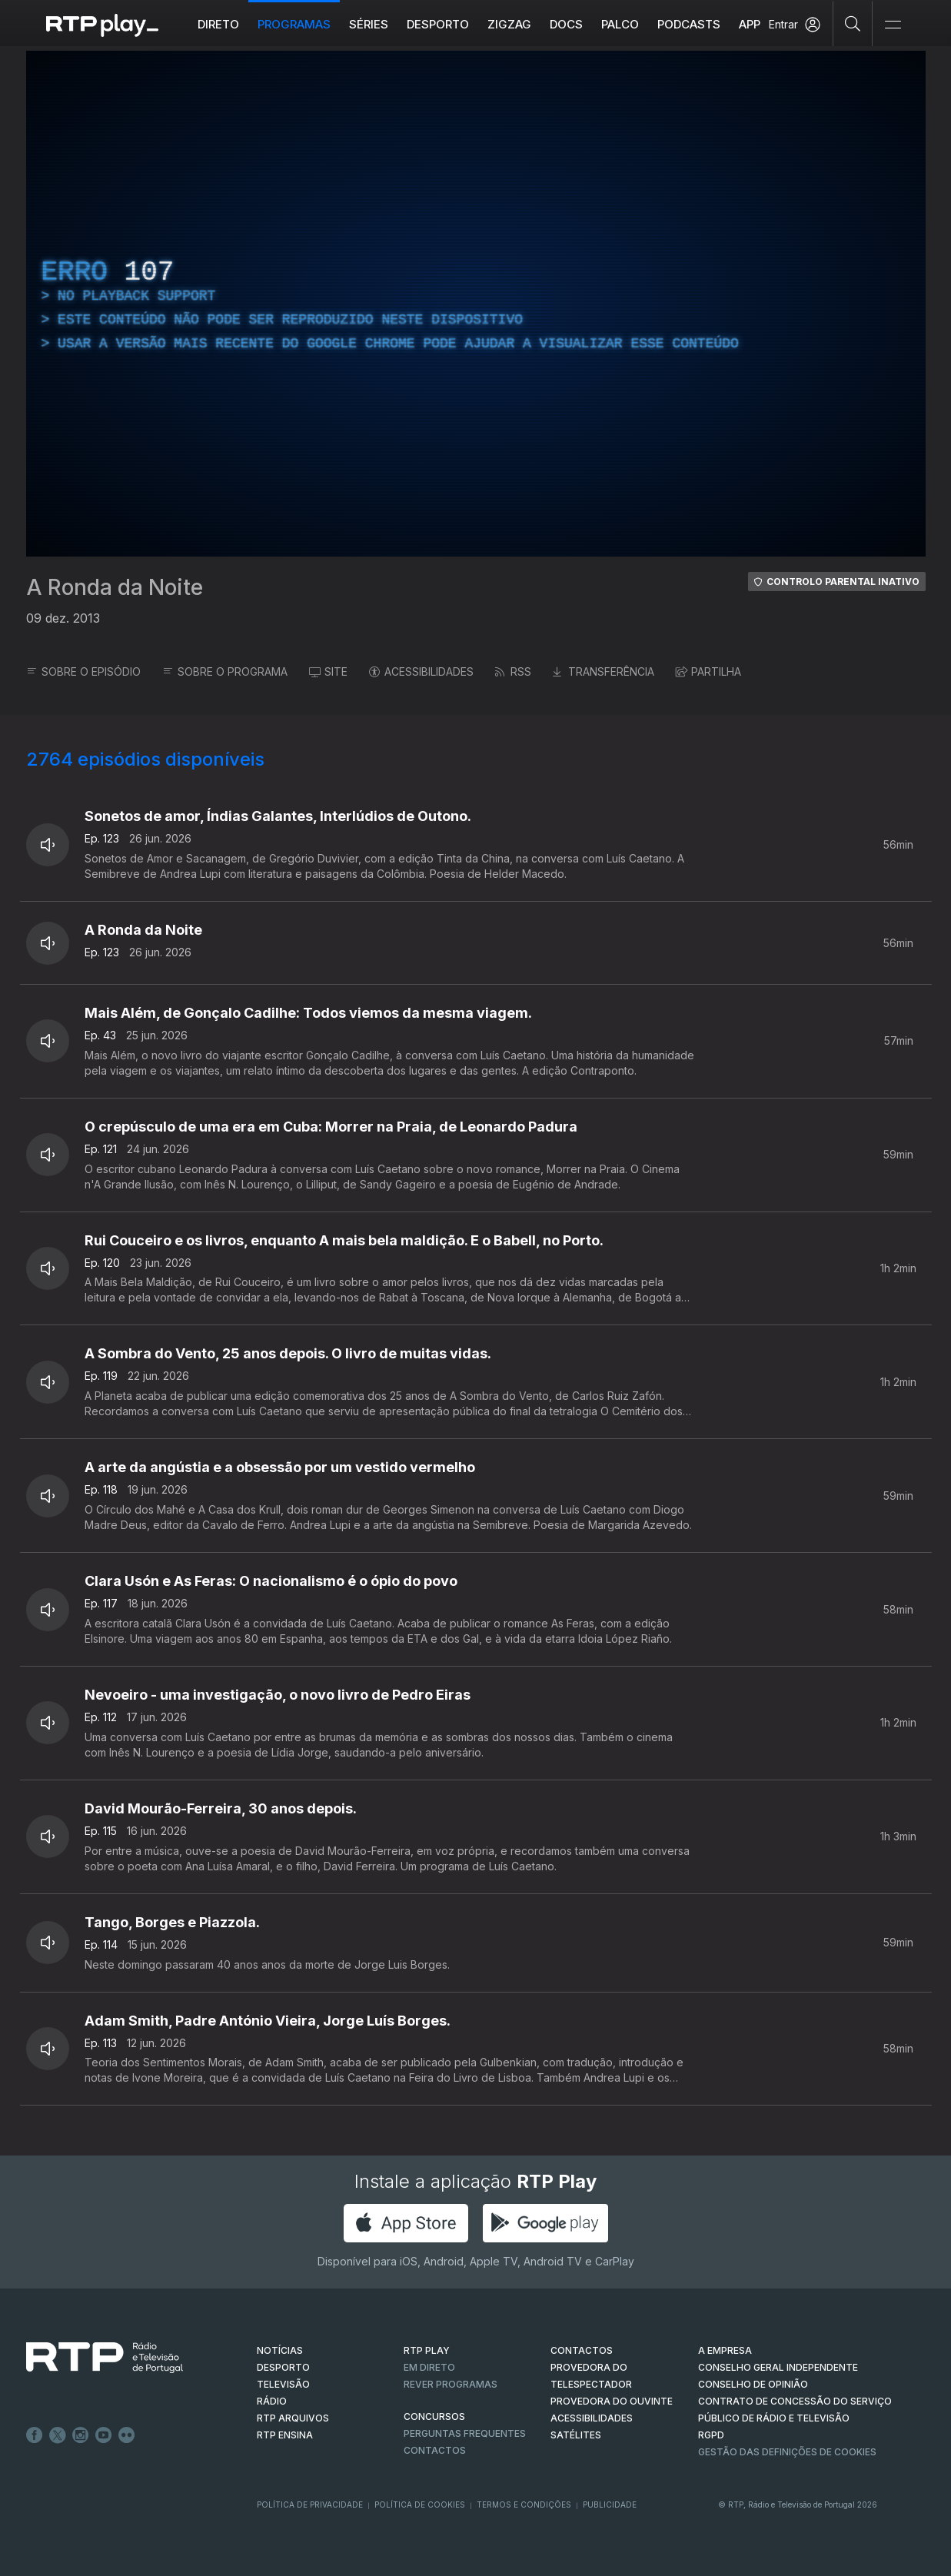 This screenshot has width=951, height=2576. What do you see at coordinates (218, 24) in the screenshot?
I see `Direto` at bounding box center [218, 24].